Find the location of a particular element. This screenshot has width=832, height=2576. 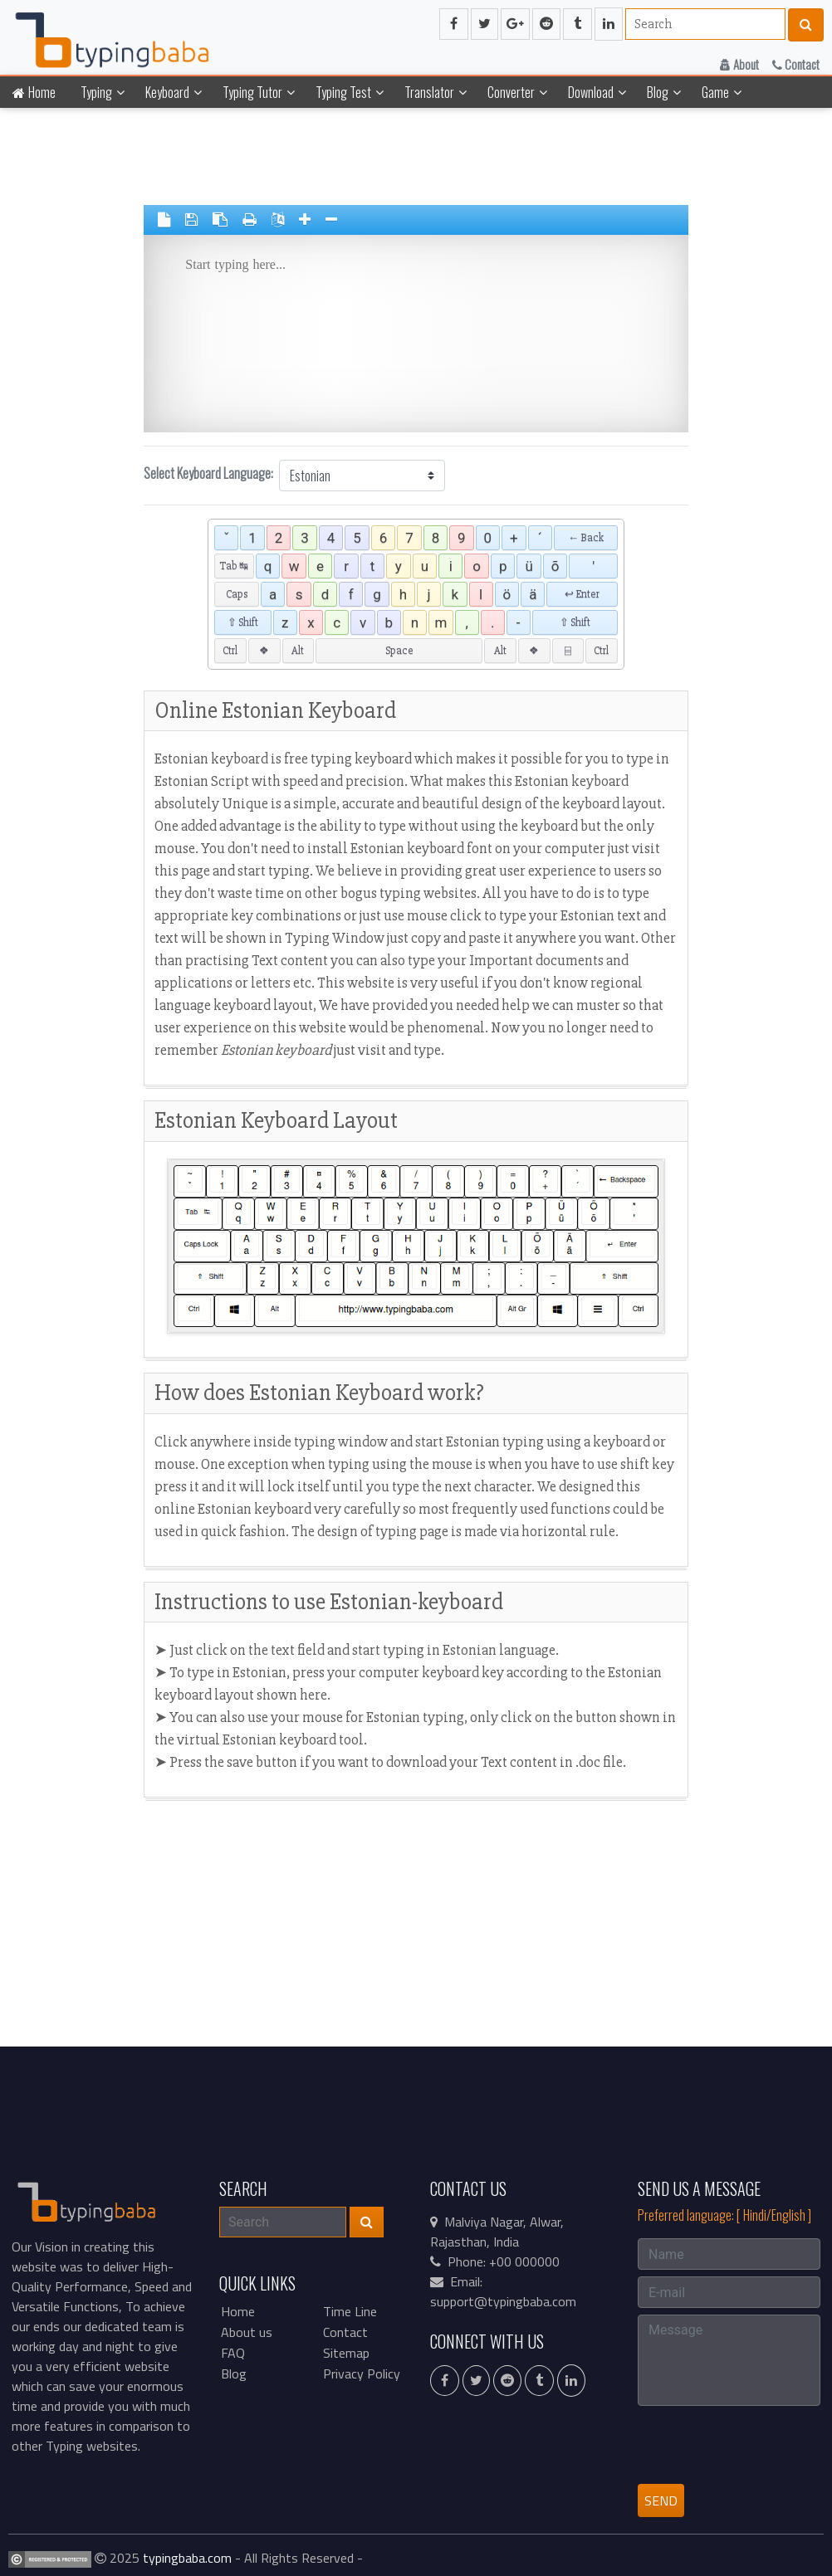

About us is located at coordinates (246, 2332).